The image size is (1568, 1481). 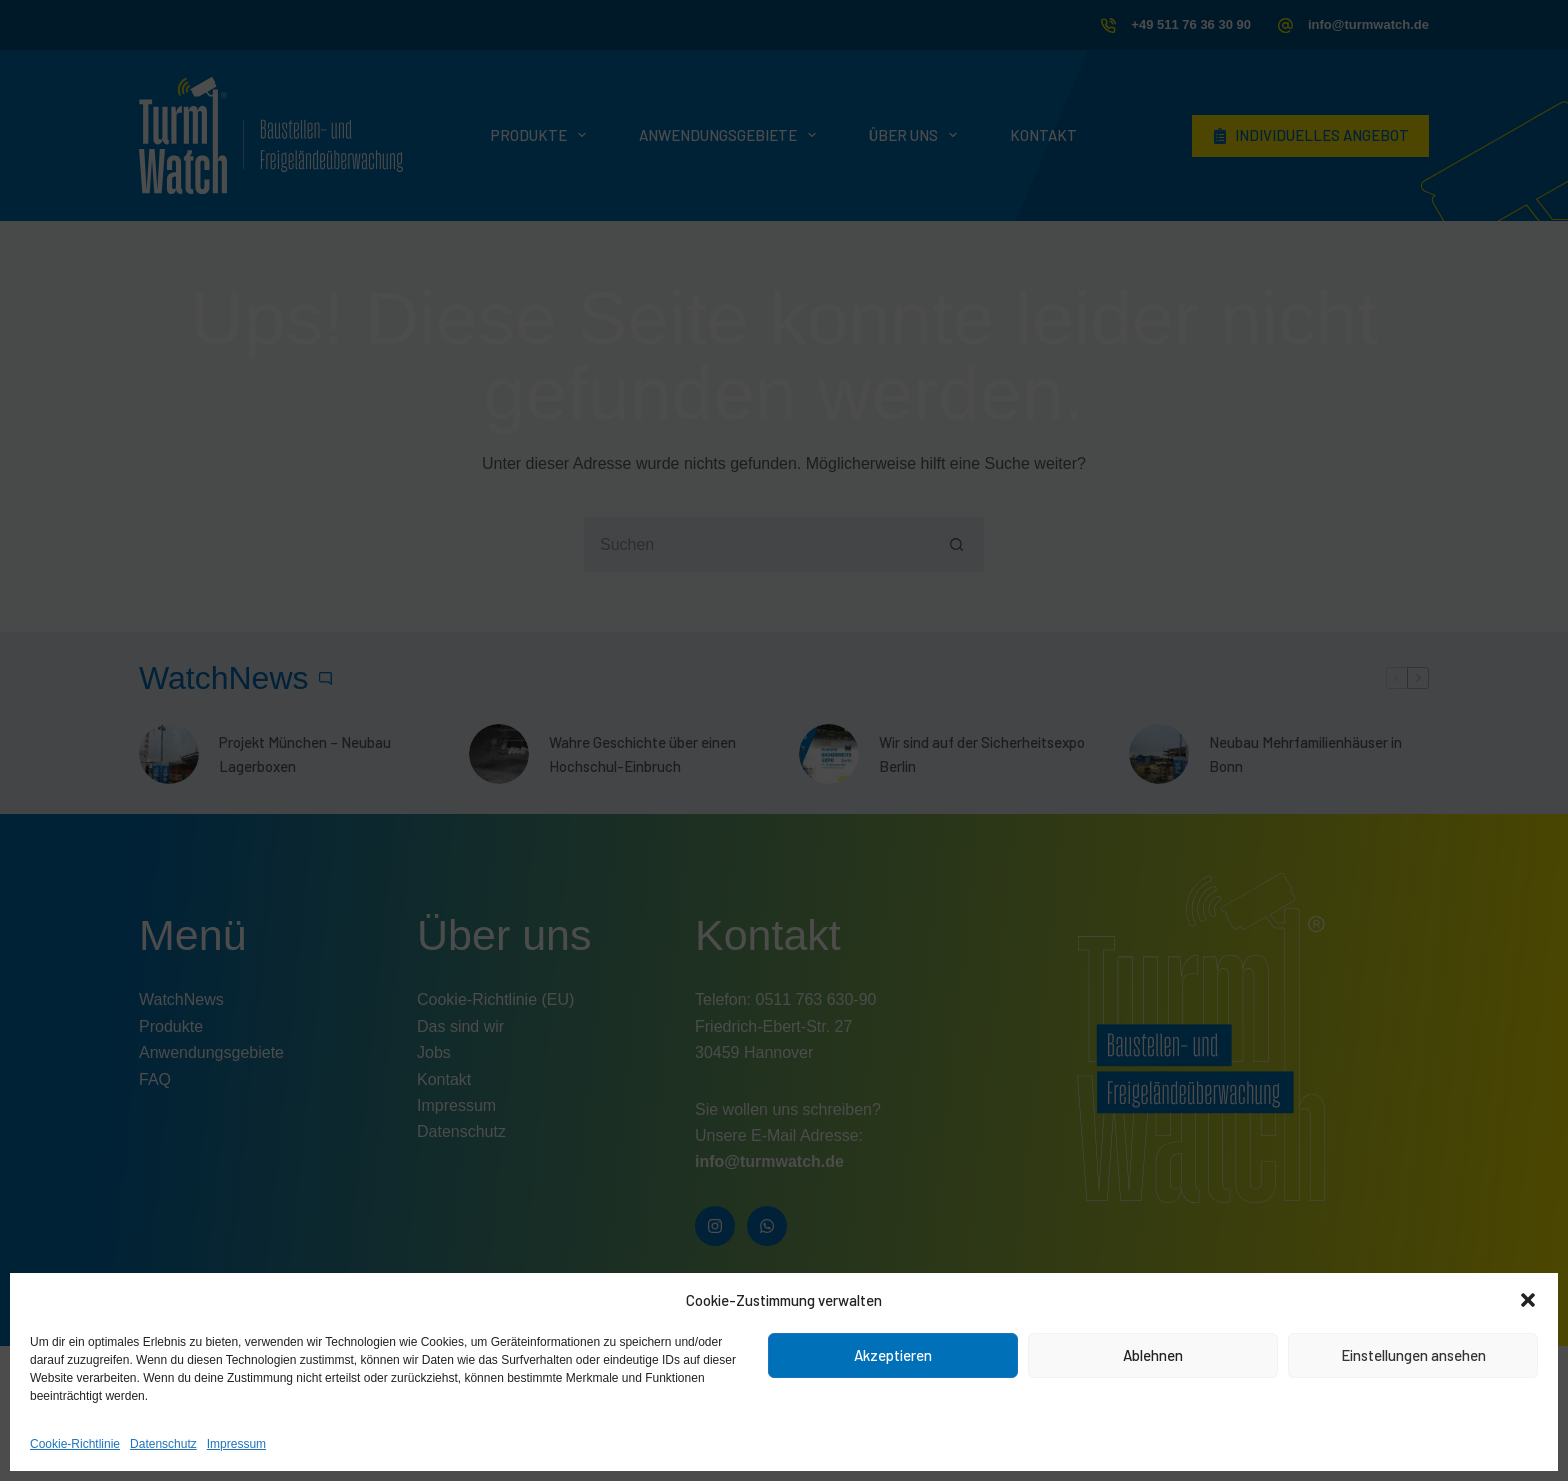 What do you see at coordinates (893, 1355) in the screenshot?
I see `Akzeptieren` at bounding box center [893, 1355].